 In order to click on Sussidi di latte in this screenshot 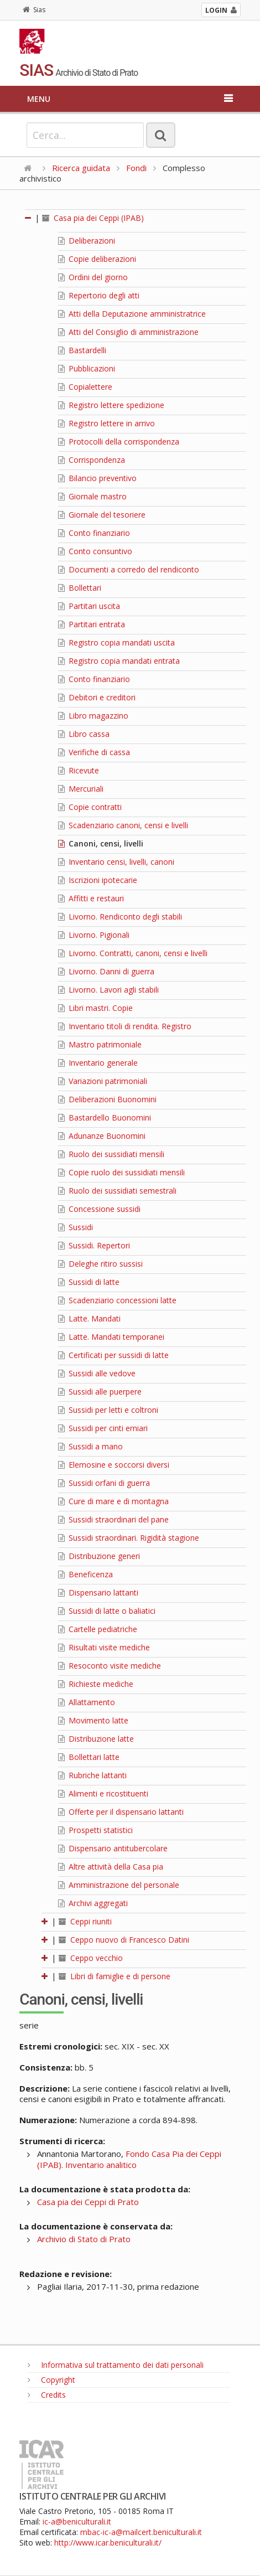, I will do `click(88, 1282)`.